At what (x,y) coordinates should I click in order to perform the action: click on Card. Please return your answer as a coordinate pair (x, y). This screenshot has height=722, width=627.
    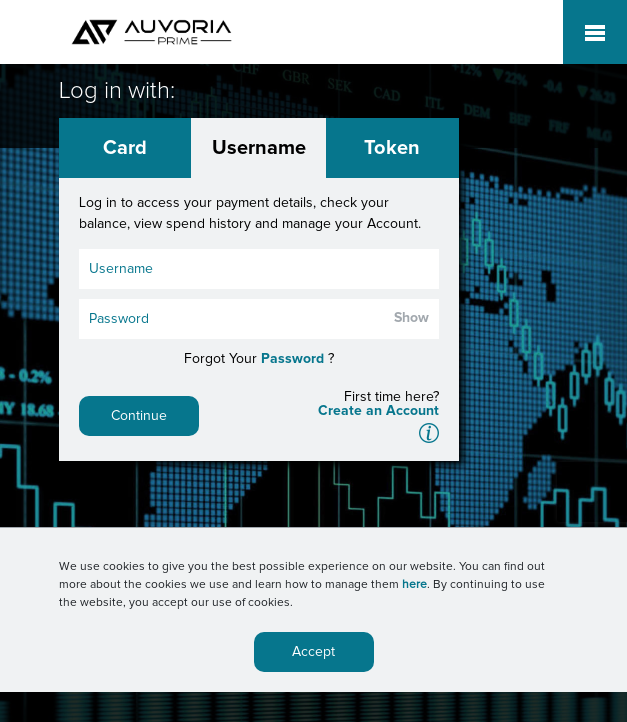
    Looking at the image, I should click on (125, 148).